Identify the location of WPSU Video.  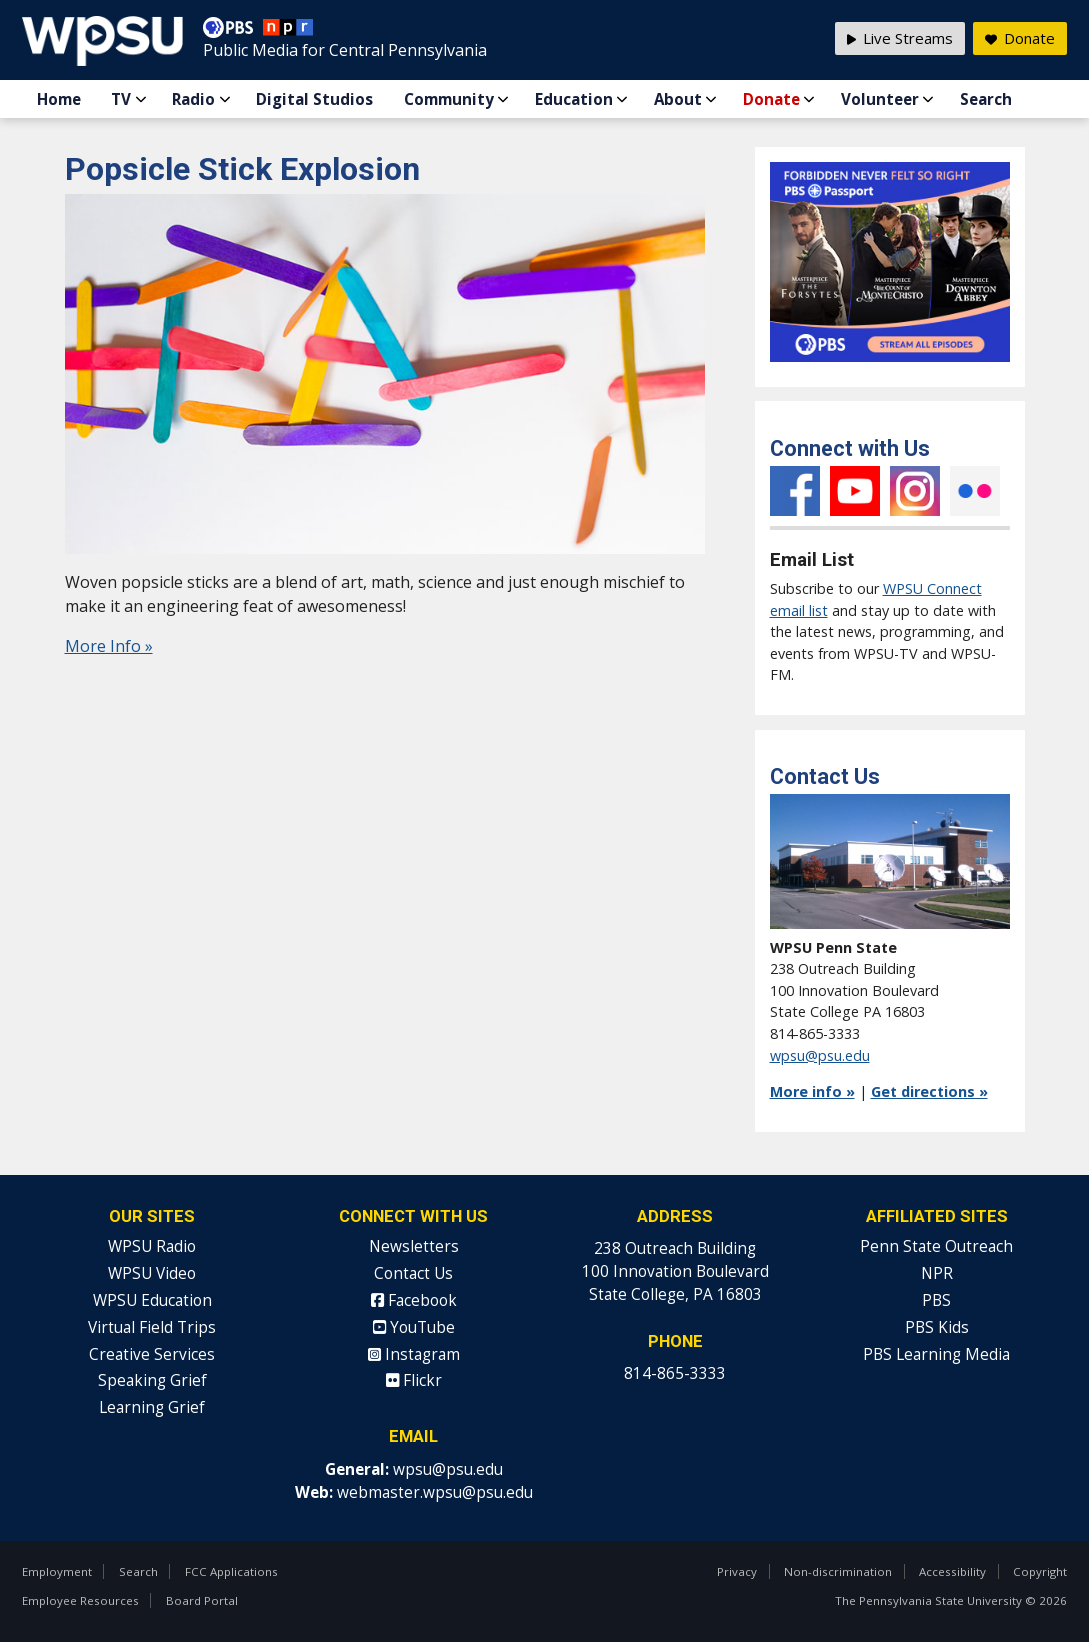
(152, 1273).